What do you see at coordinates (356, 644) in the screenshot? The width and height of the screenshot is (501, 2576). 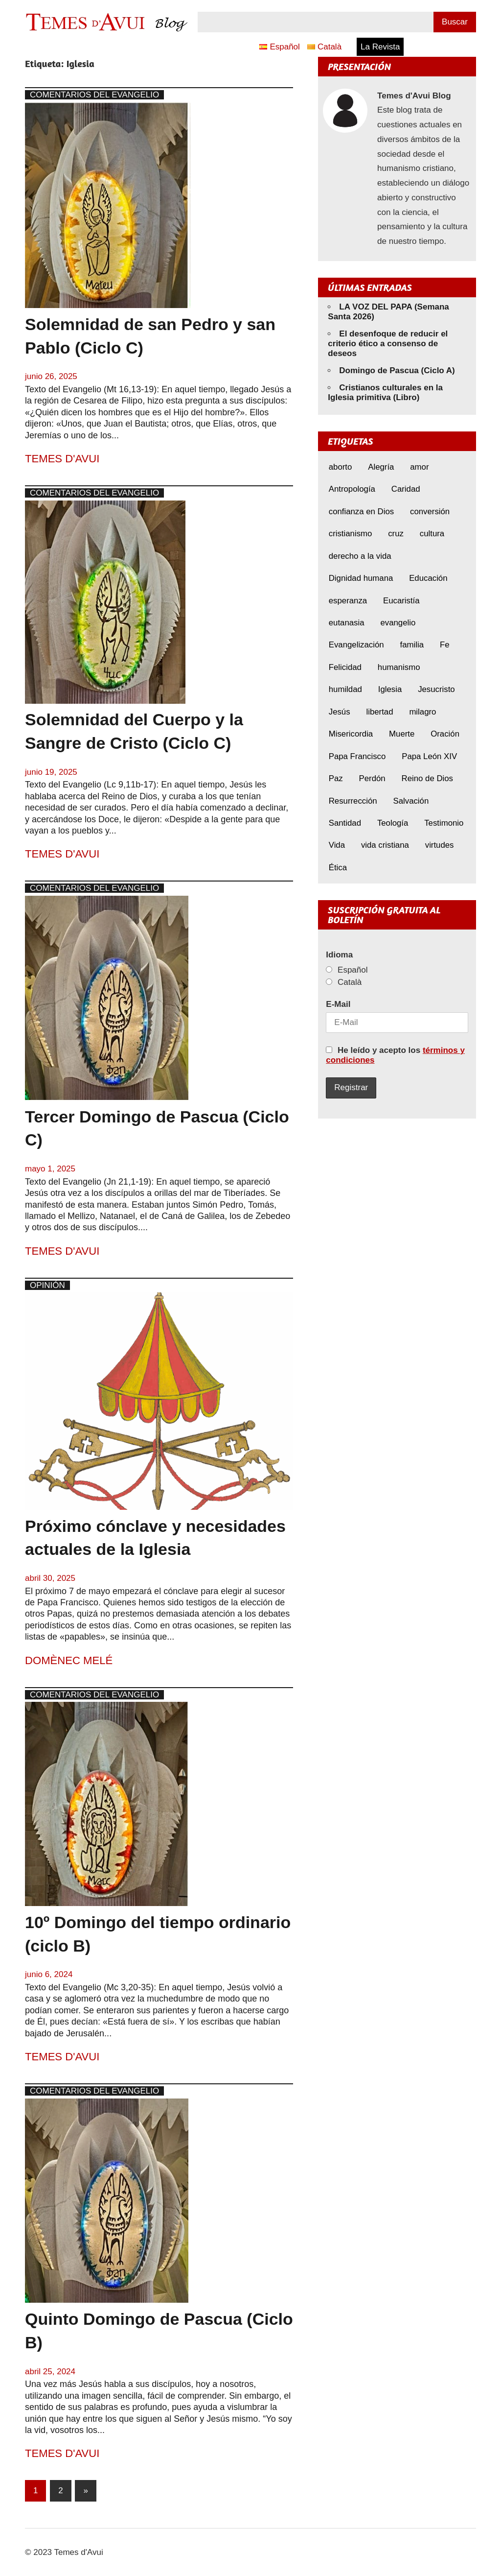 I see `Evangelización [Evangelización (6 elementos)]` at bounding box center [356, 644].